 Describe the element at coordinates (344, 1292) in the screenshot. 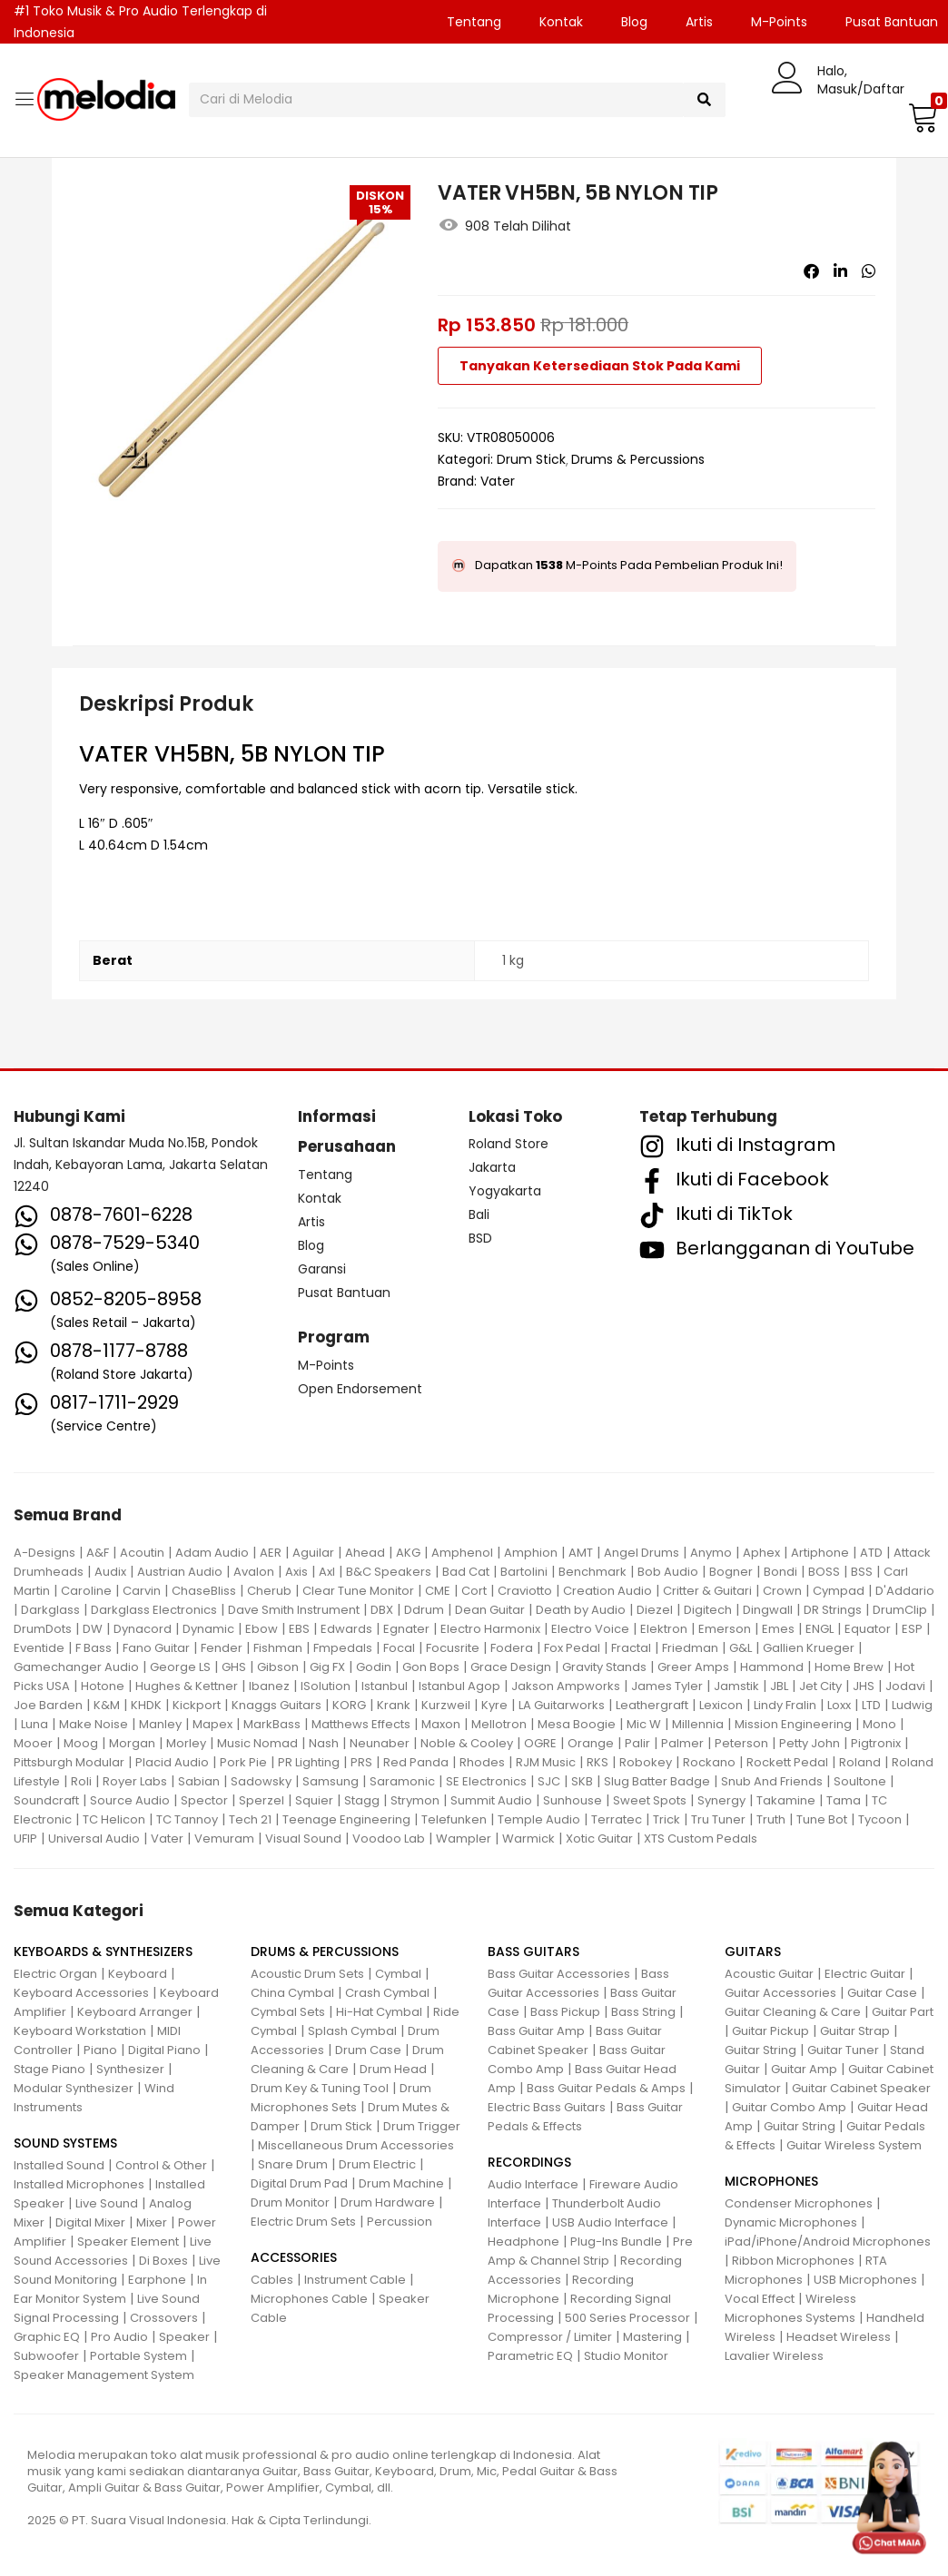

I see `Pusat Bantuan` at that location.